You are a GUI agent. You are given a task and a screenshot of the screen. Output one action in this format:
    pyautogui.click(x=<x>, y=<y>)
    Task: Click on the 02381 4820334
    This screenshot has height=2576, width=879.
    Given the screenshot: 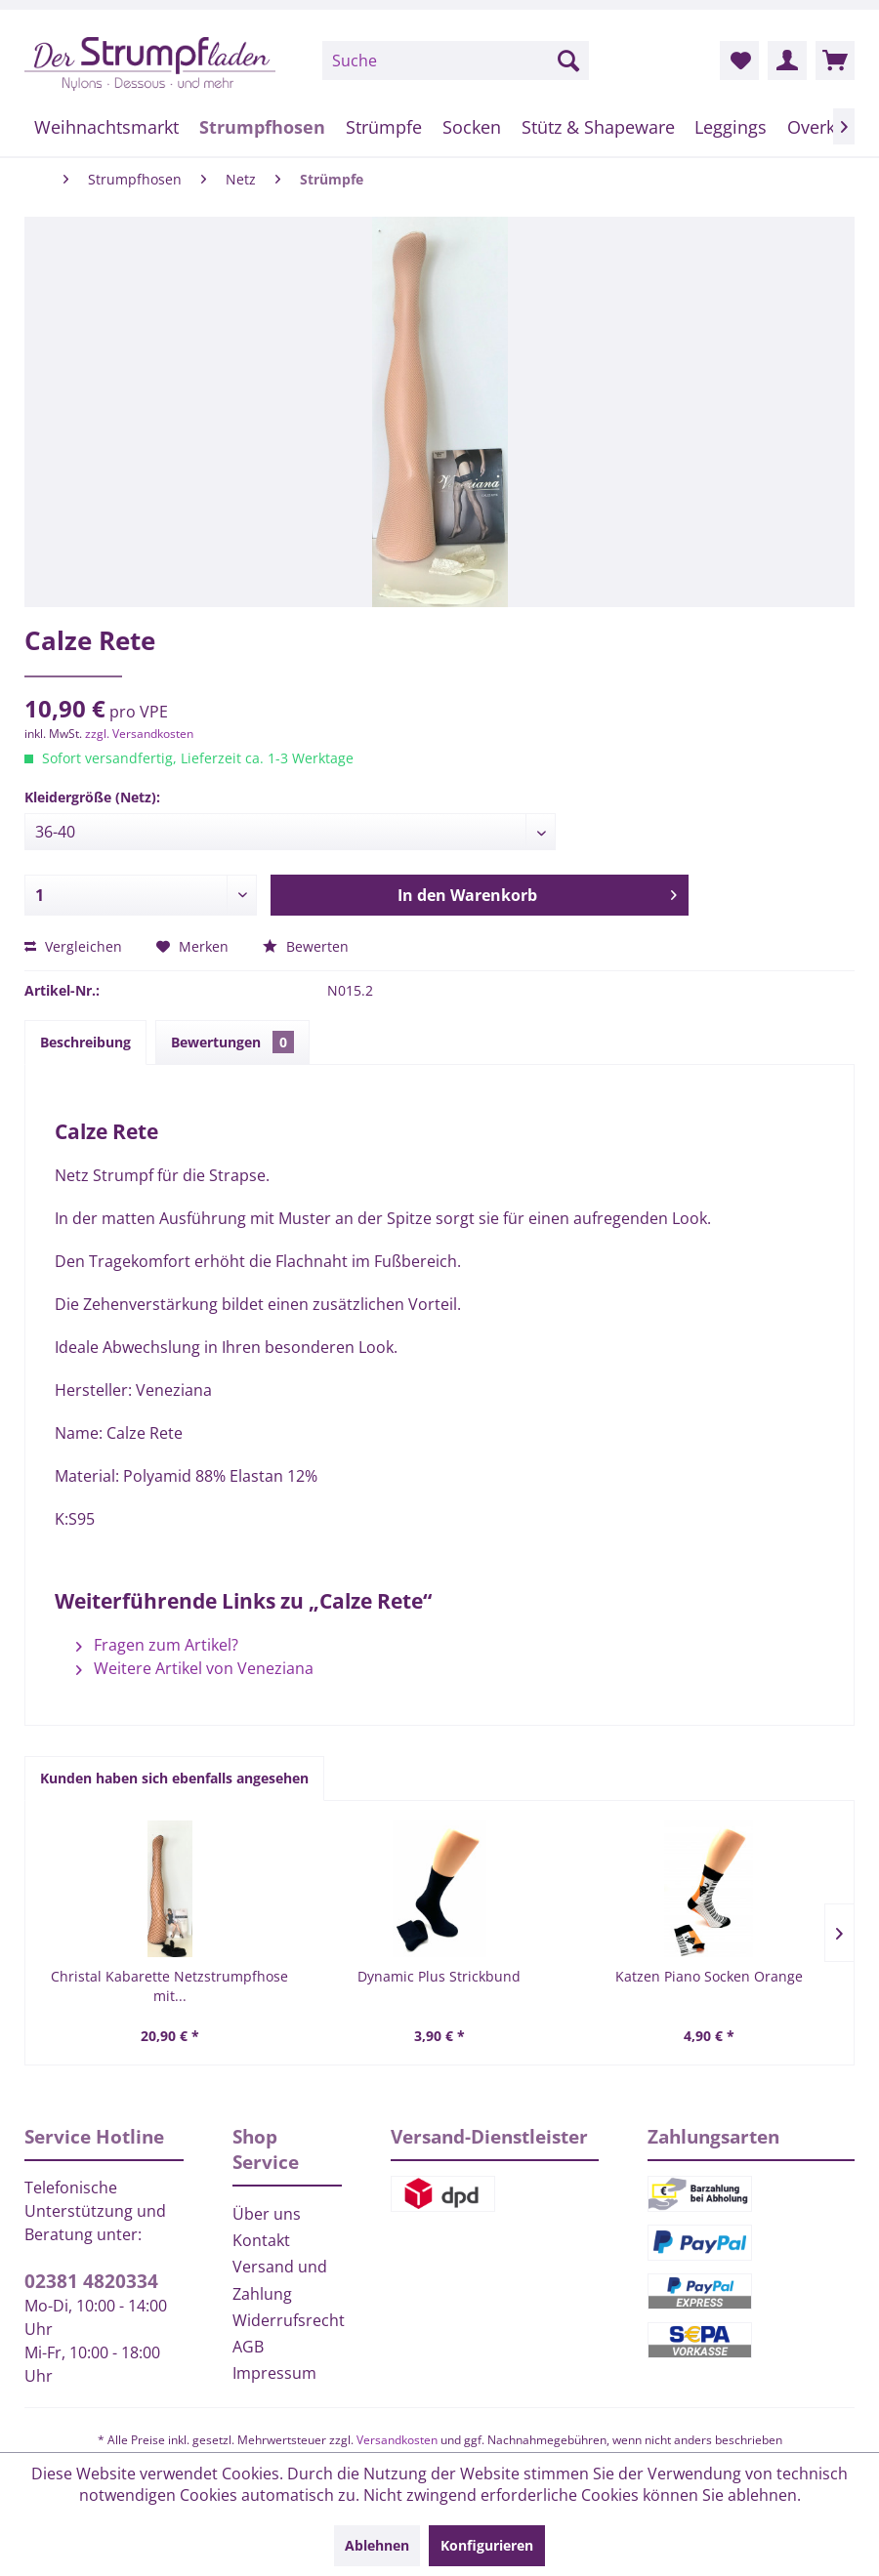 What is the action you would take?
    pyautogui.click(x=91, y=2281)
    